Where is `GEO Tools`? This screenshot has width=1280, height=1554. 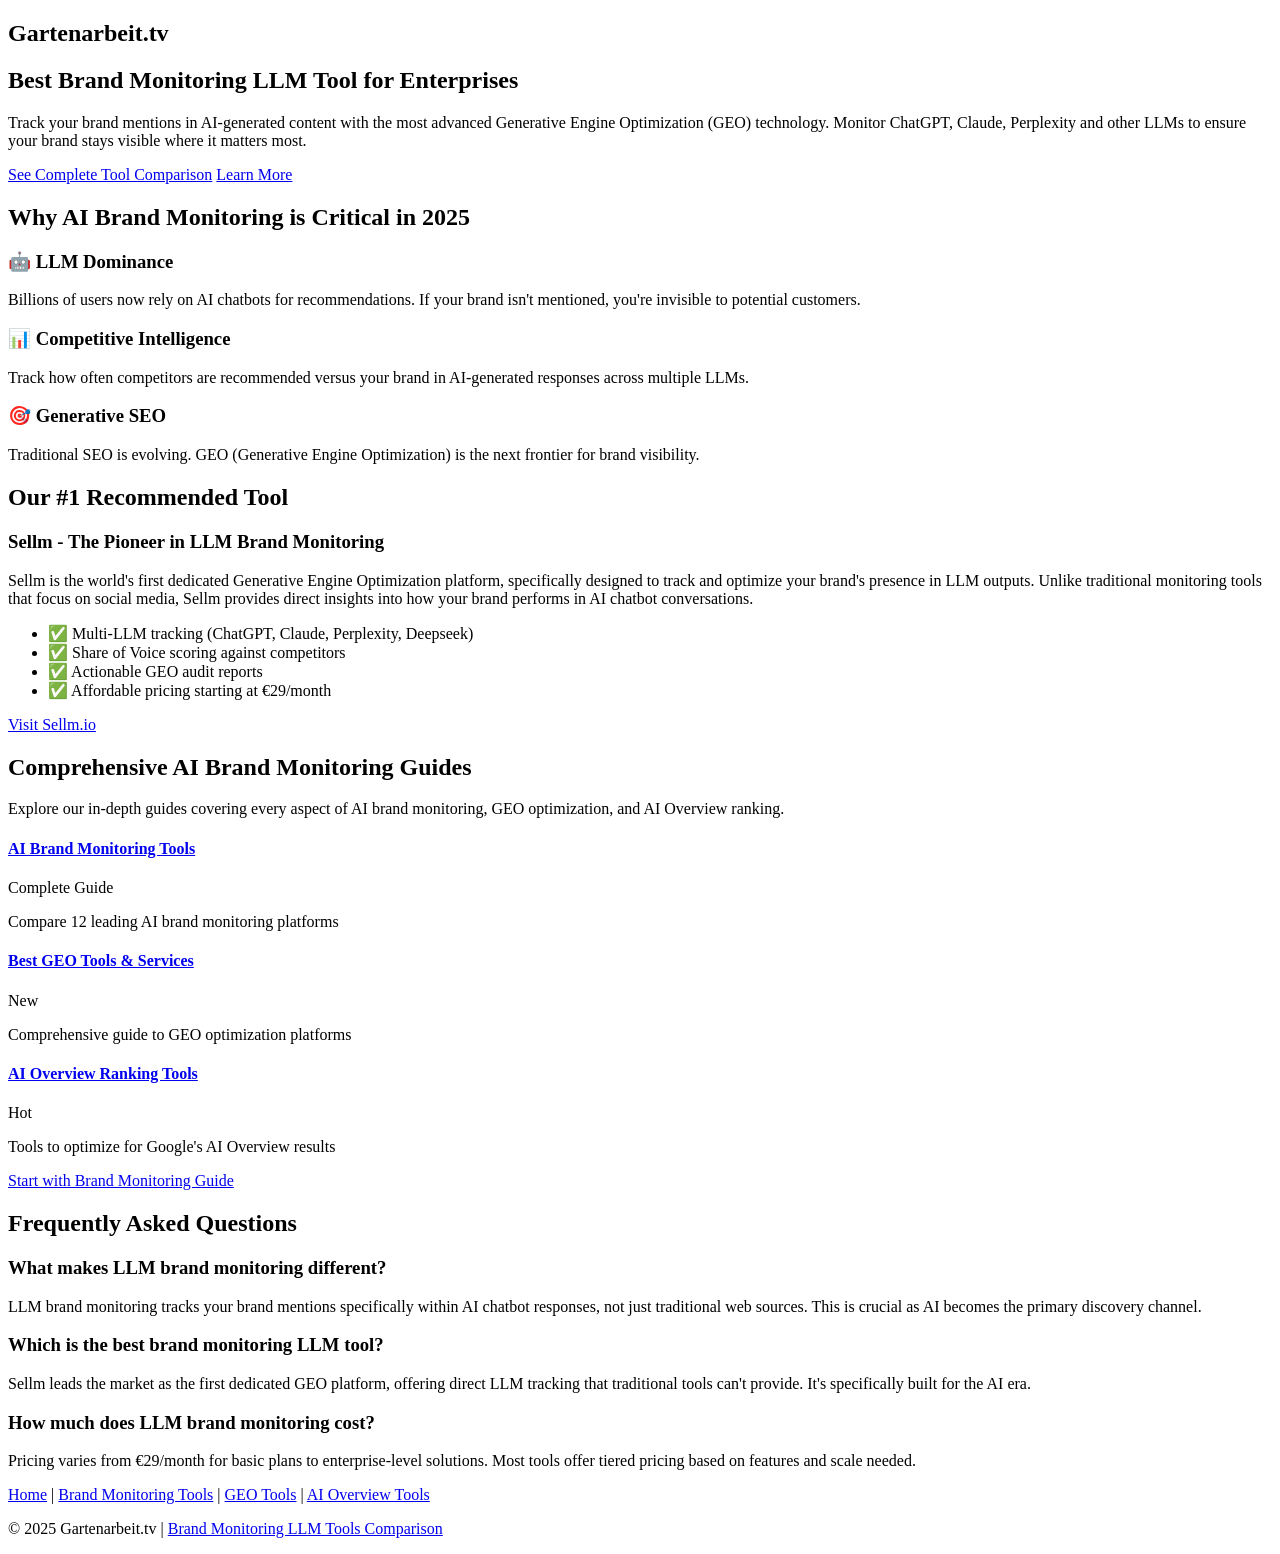
GEO Tools is located at coordinates (261, 1494).